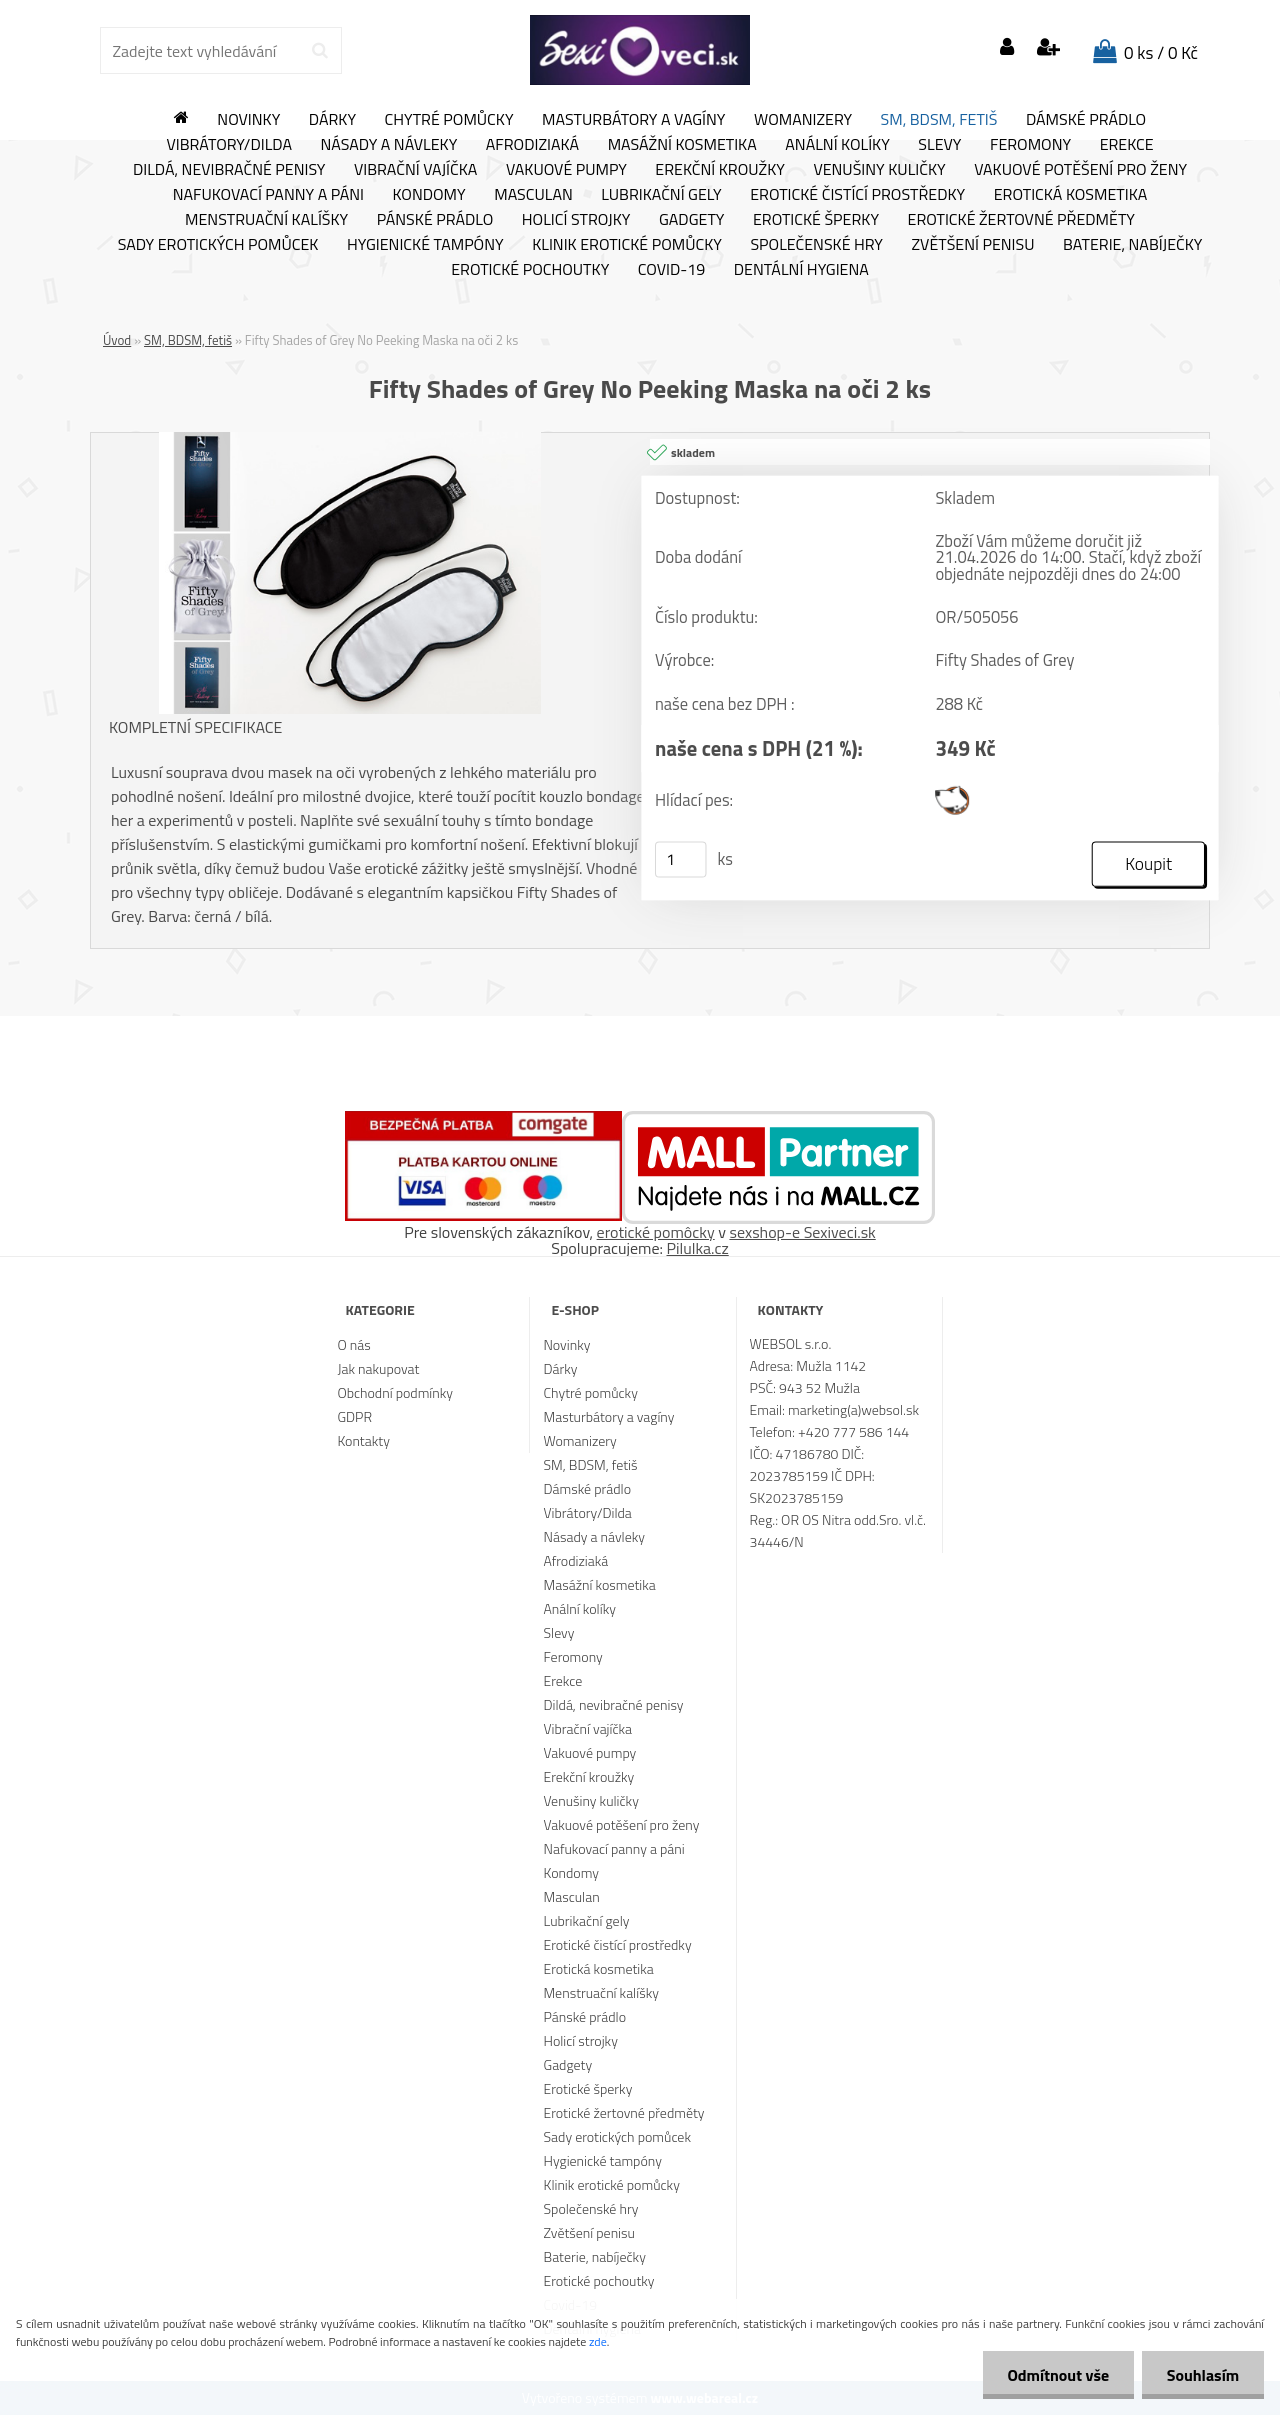  I want to click on Gadgety, so click(691, 220).